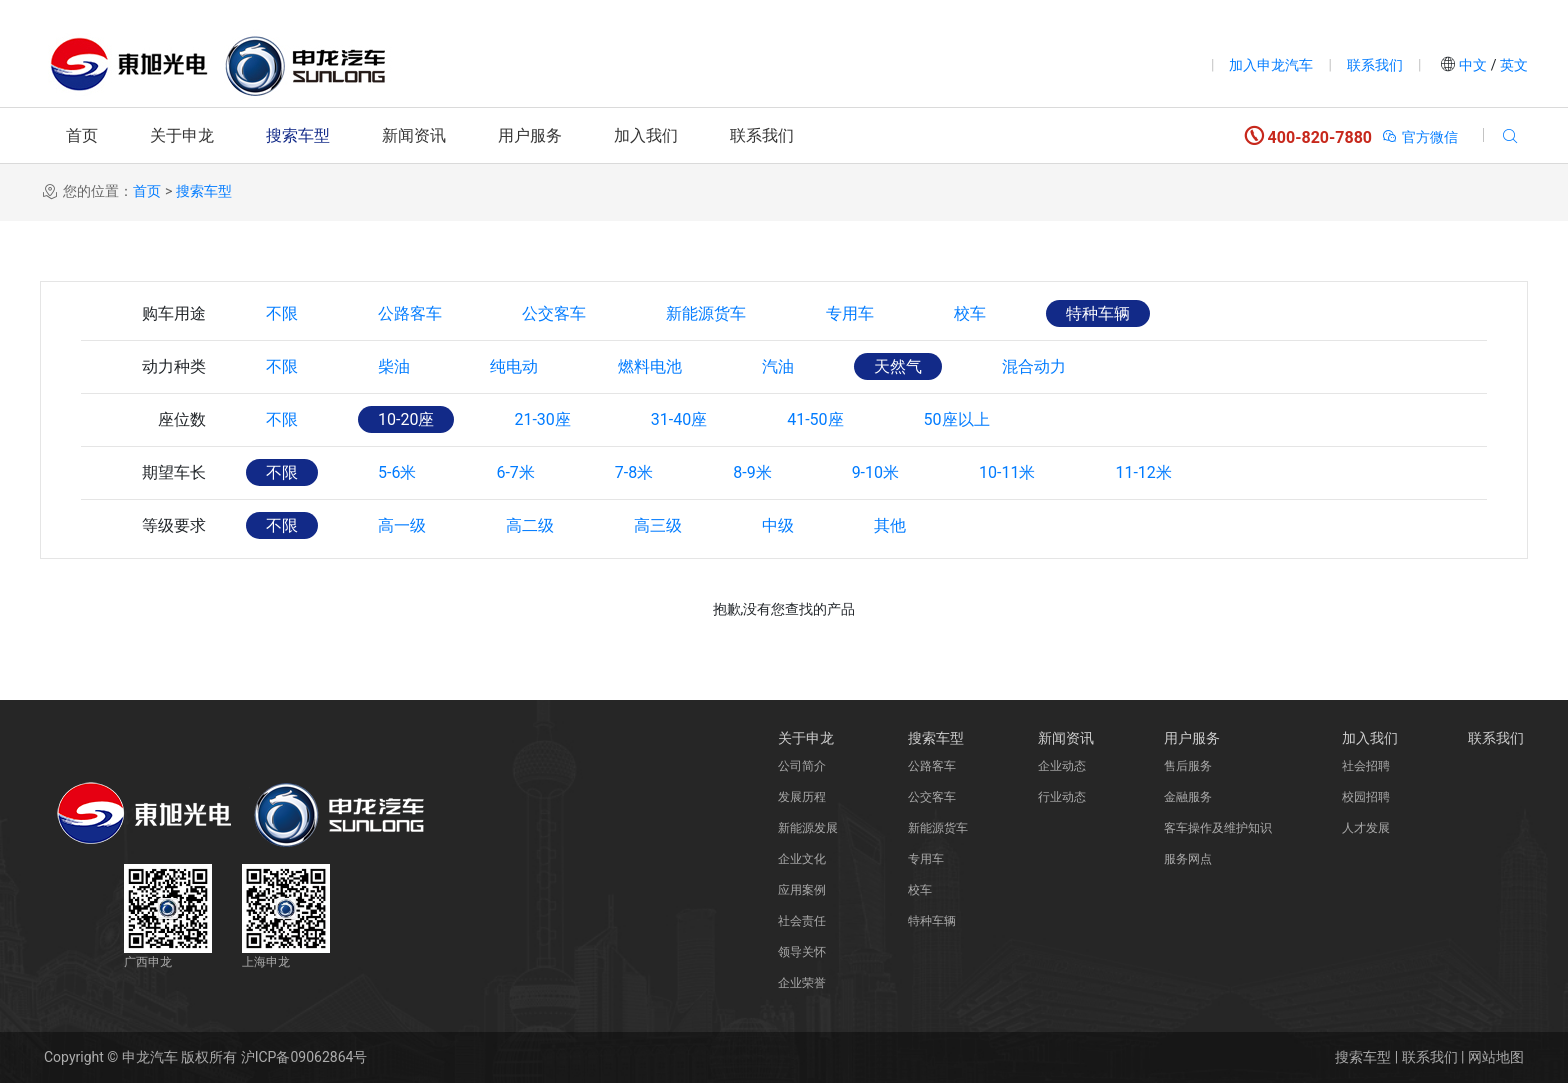 The height and width of the screenshot is (1083, 1568). What do you see at coordinates (530, 525) in the screenshot?
I see `高二级` at bounding box center [530, 525].